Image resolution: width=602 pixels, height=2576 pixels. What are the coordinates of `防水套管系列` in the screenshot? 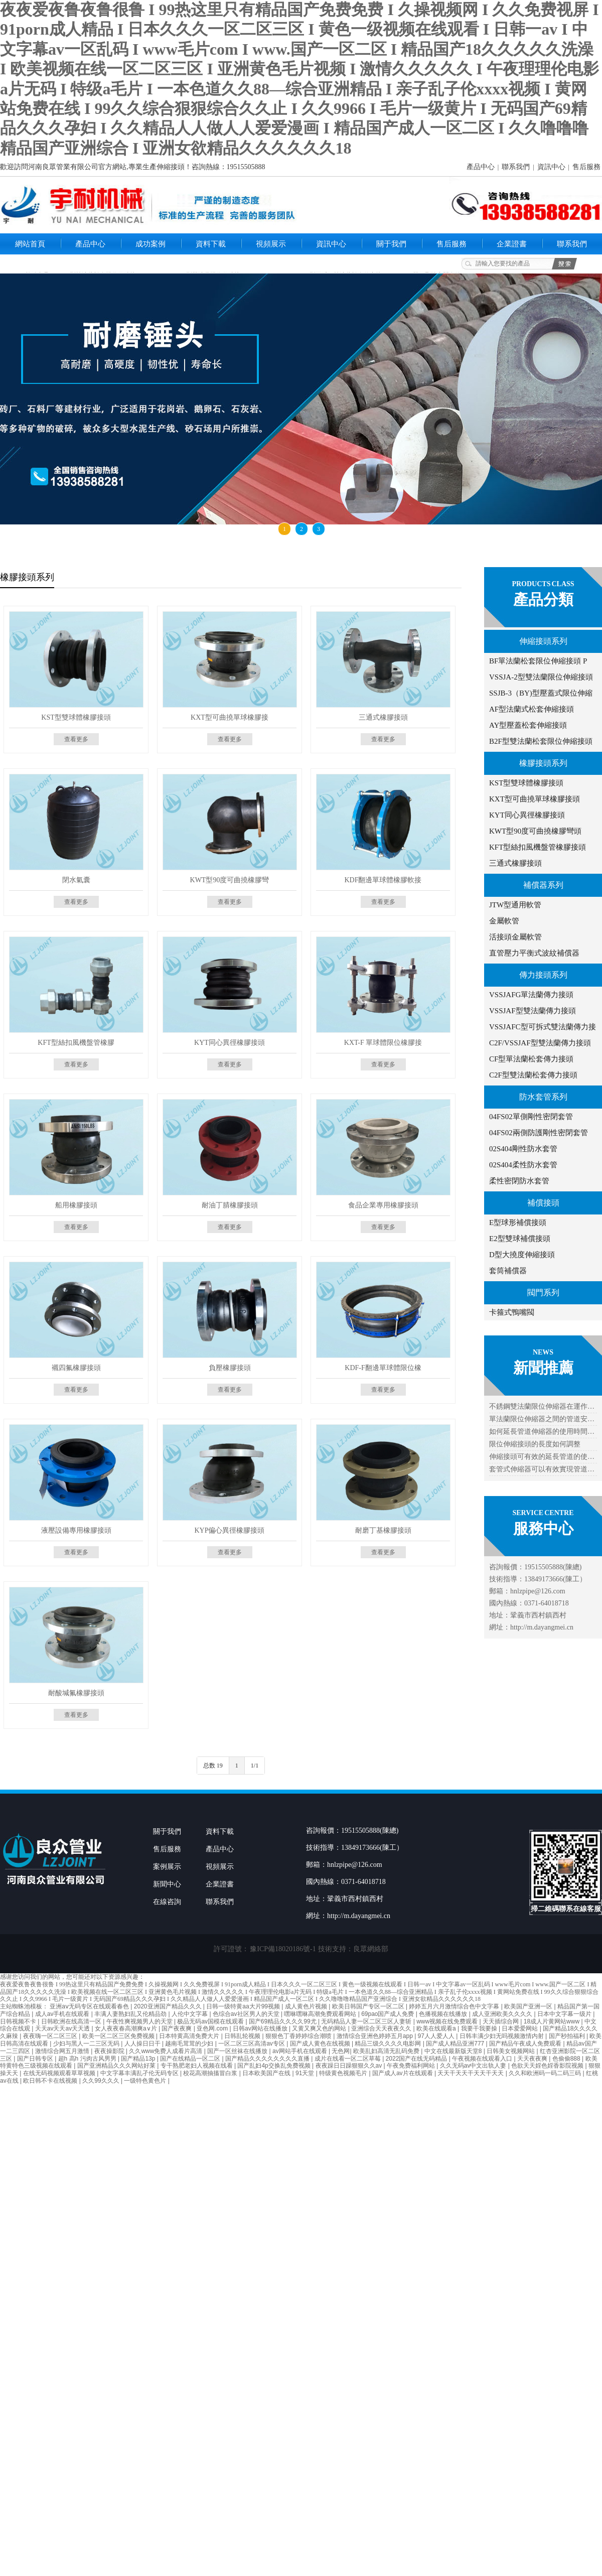 It's located at (543, 1097).